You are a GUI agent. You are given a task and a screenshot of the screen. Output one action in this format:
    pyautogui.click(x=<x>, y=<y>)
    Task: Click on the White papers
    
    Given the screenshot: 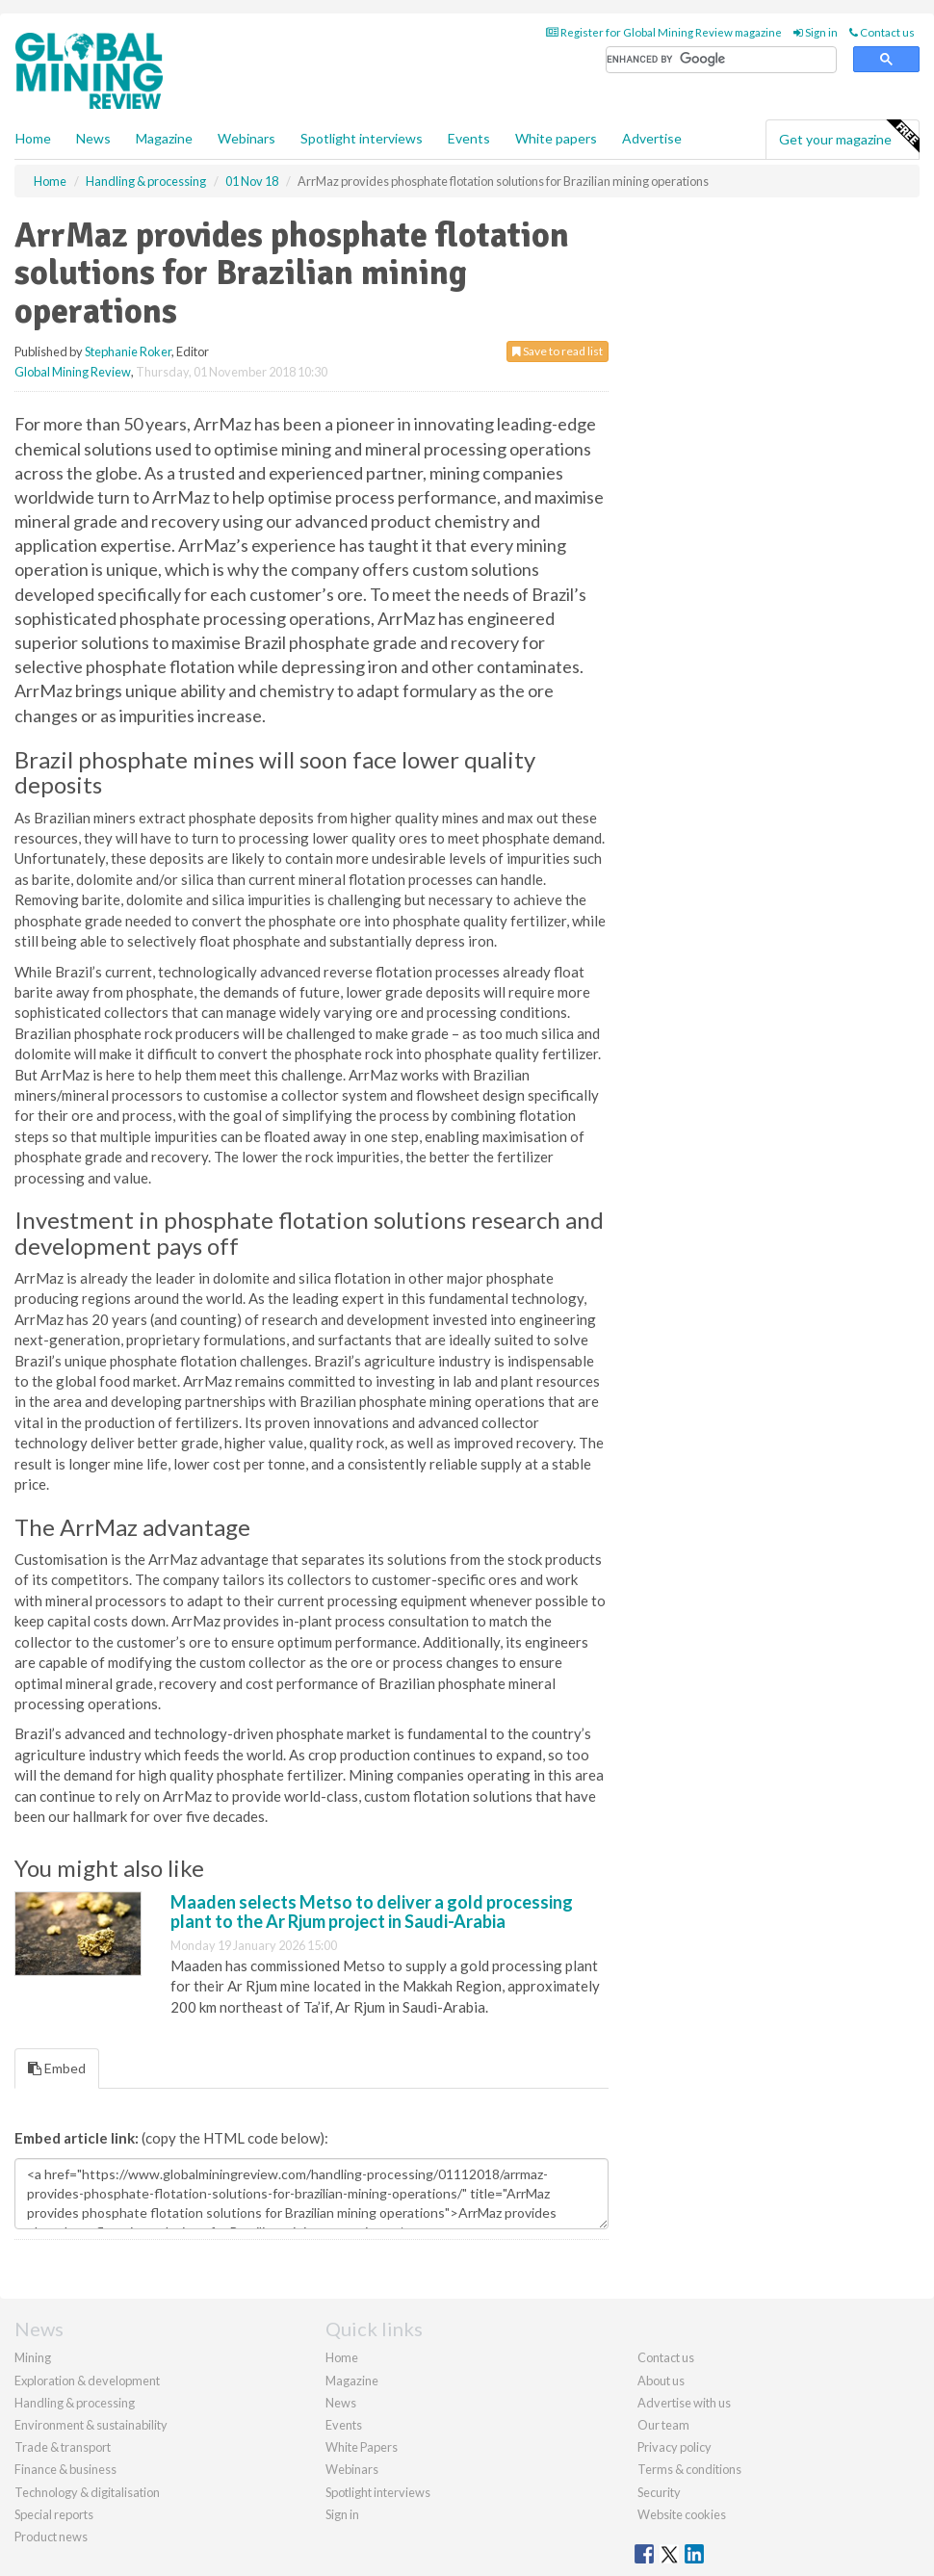 What is the action you would take?
    pyautogui.click(x=556, y=138)
    